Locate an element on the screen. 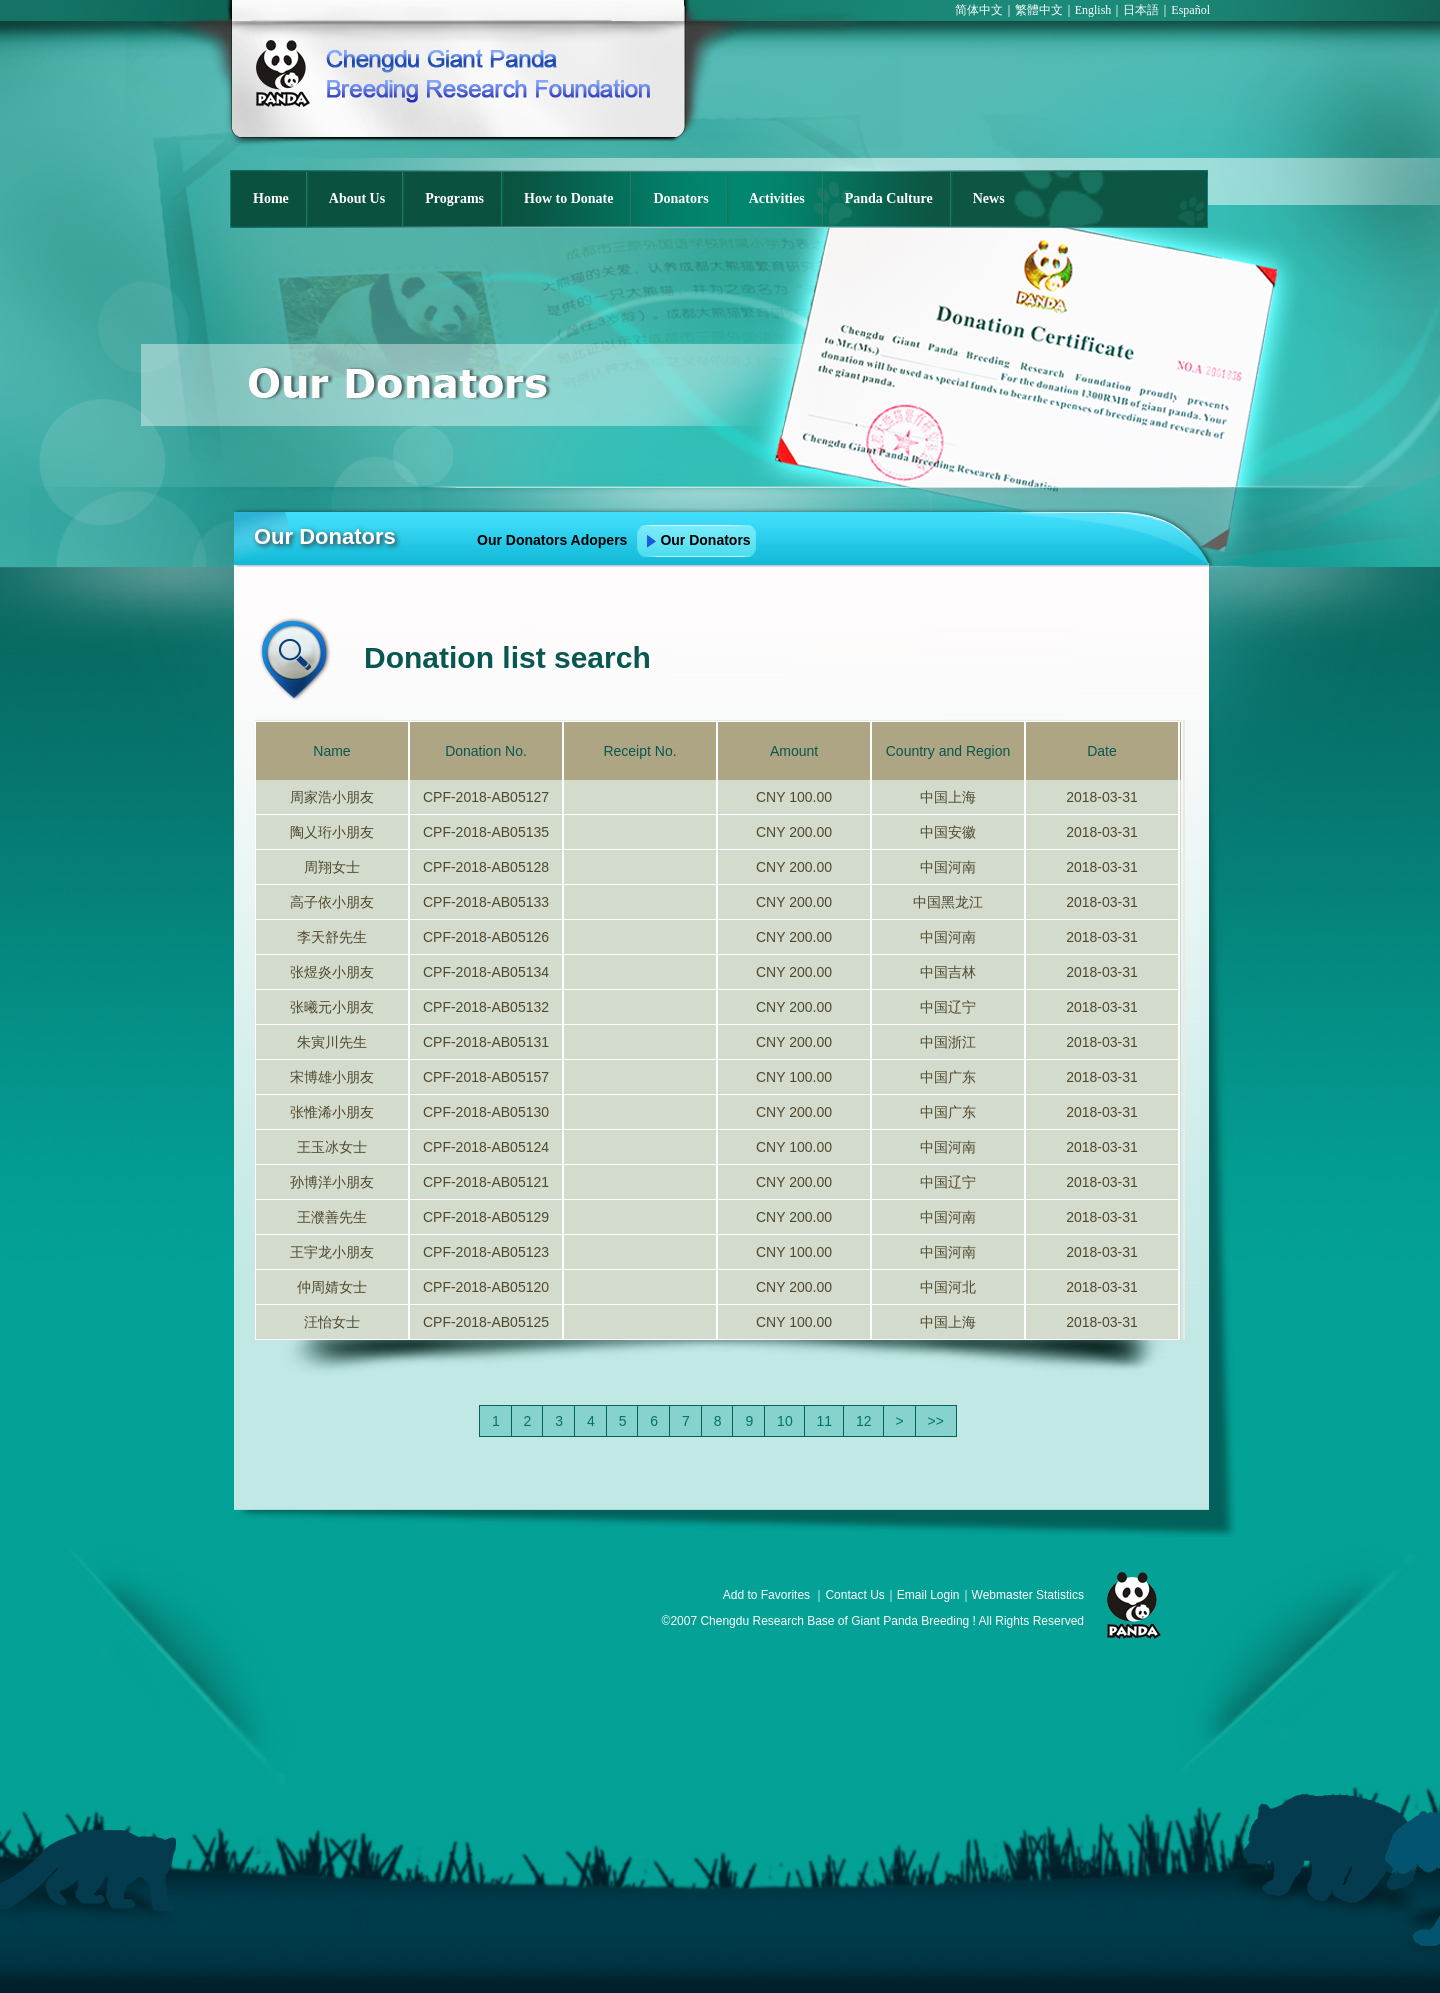 The width and height of the screenshot is (1440, 1993). Donators is located at coordinates (680, 198).